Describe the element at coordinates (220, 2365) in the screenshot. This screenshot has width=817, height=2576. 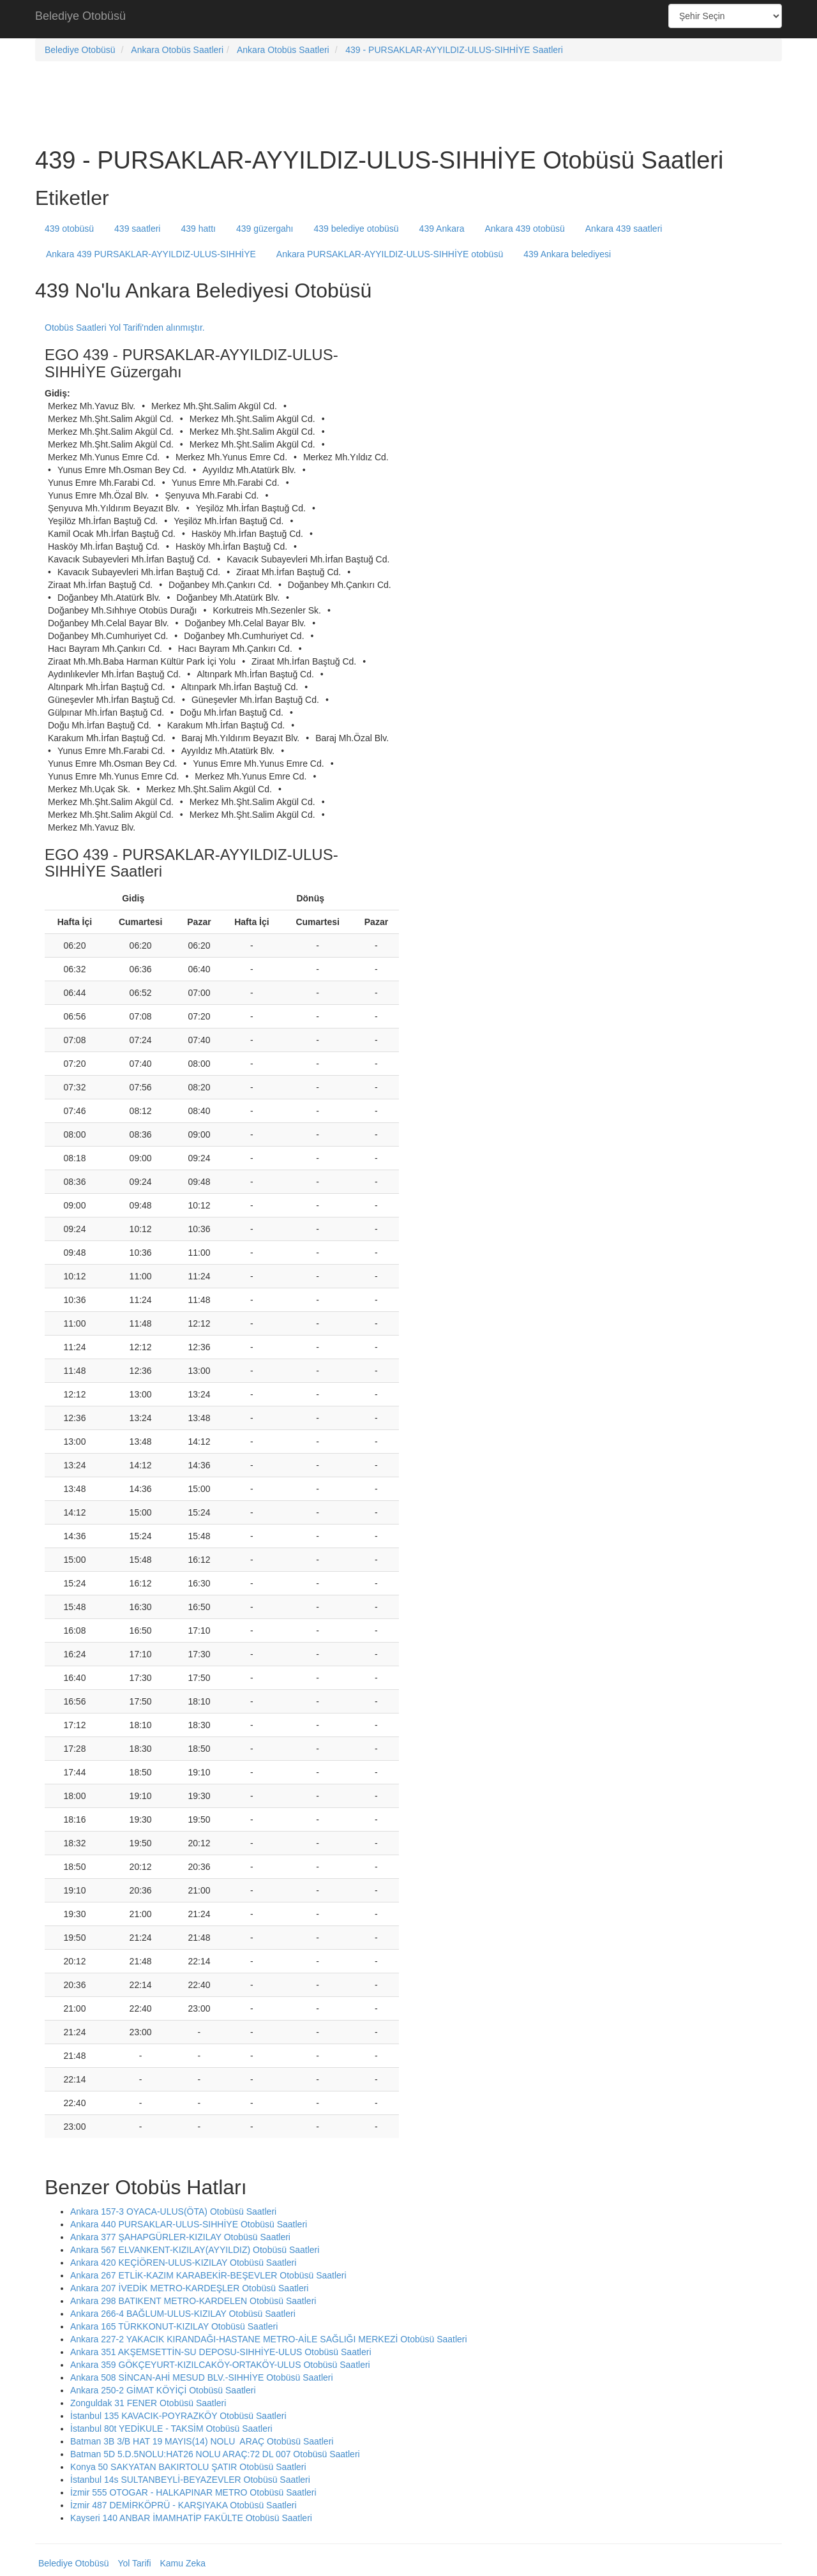
I see `Ankara 359 GÖKÇEYURT-KIZILCAKÖY-ORTAKÖY-ULUS Otobüsü Saatleri` at that location.